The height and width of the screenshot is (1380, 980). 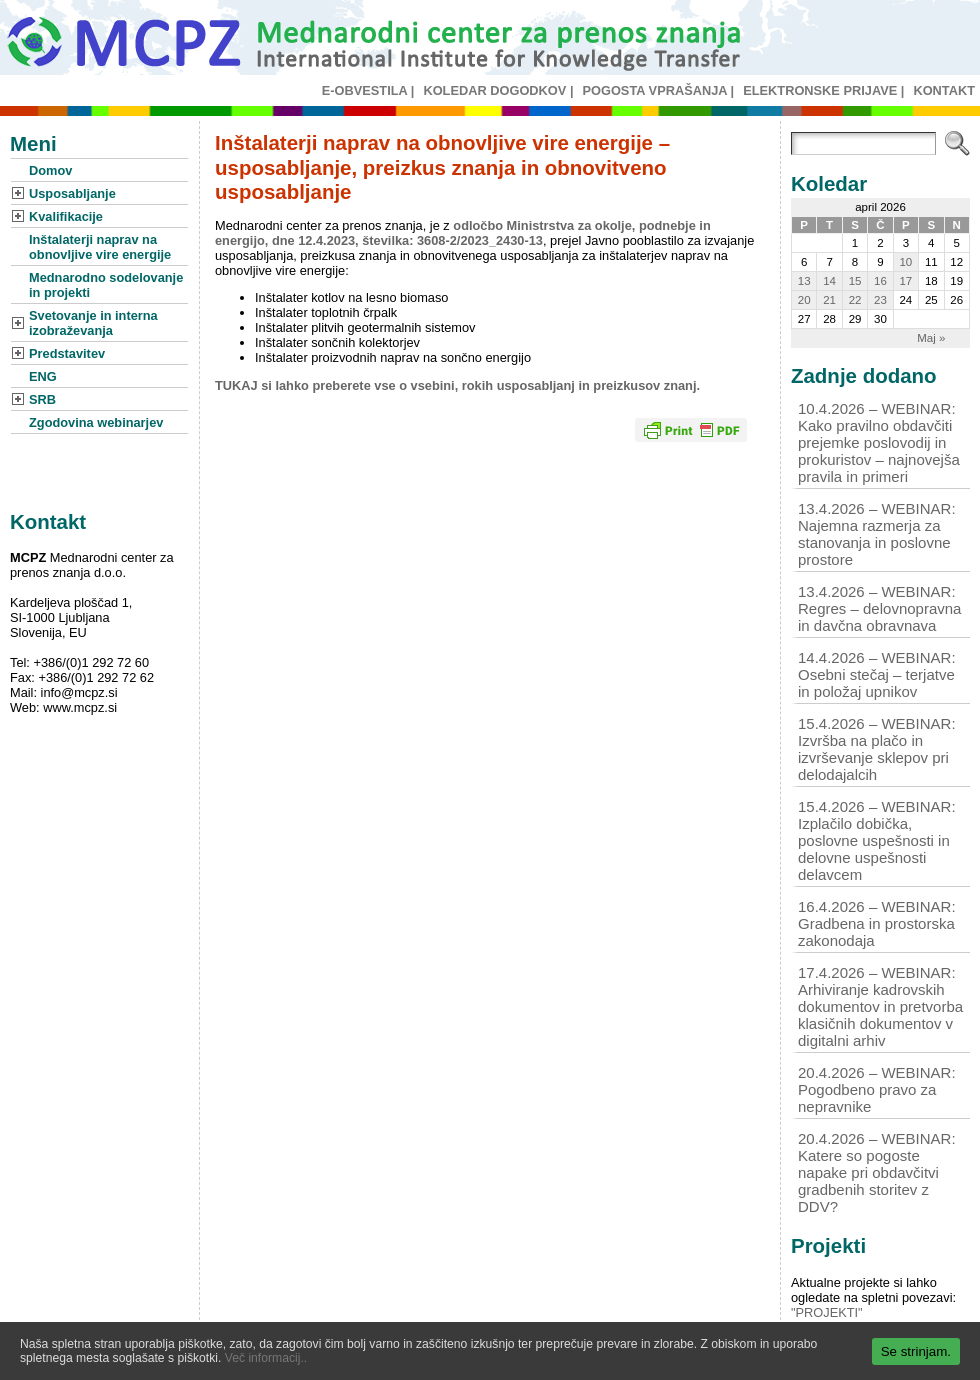 What do you see at coordinates (72, 193) in the screenshot?
I see `Usposabljanje` at bounding box center [72, 193].